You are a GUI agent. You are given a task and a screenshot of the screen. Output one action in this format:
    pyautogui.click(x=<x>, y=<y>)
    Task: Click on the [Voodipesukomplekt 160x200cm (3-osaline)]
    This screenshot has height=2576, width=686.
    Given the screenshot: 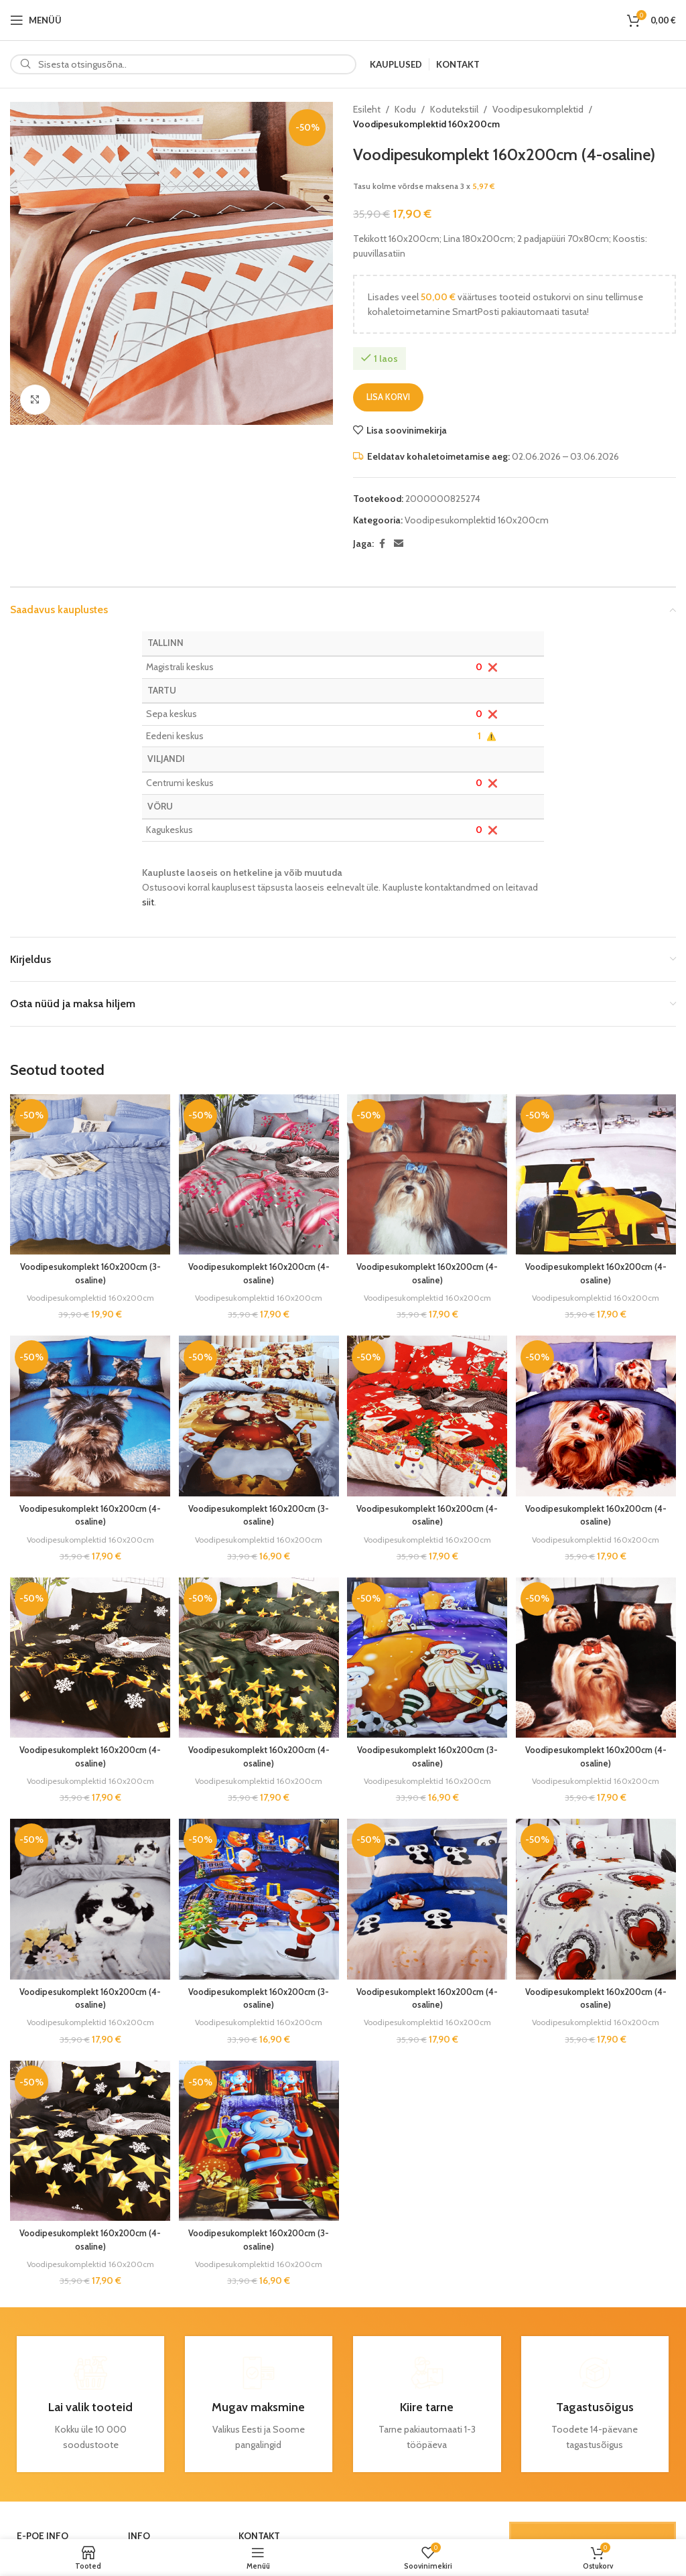 What is the action you would take?
    pyautogui.click(x=88, y=1172)
    